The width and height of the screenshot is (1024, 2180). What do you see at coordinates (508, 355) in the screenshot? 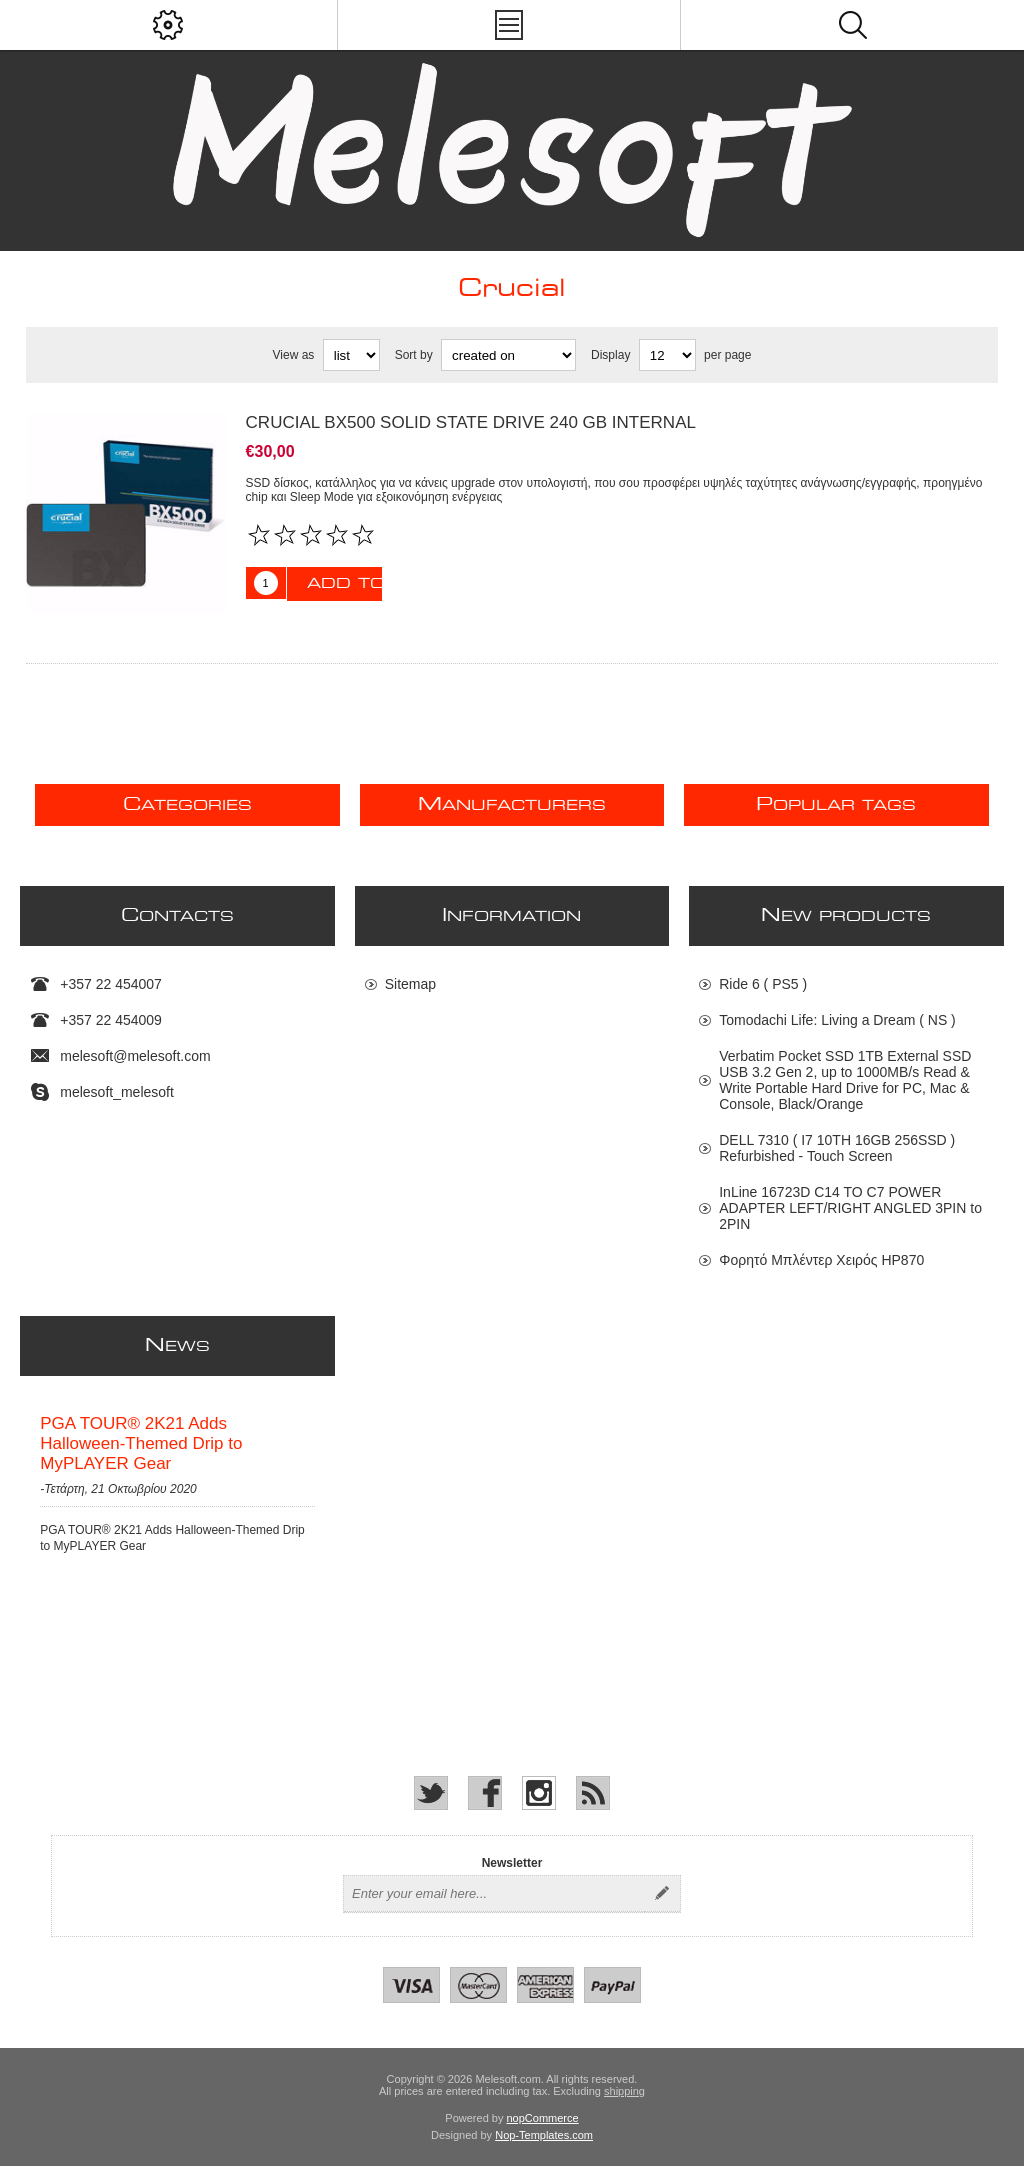
I see `[Select product sort order]` at bounding box center [508, 355].